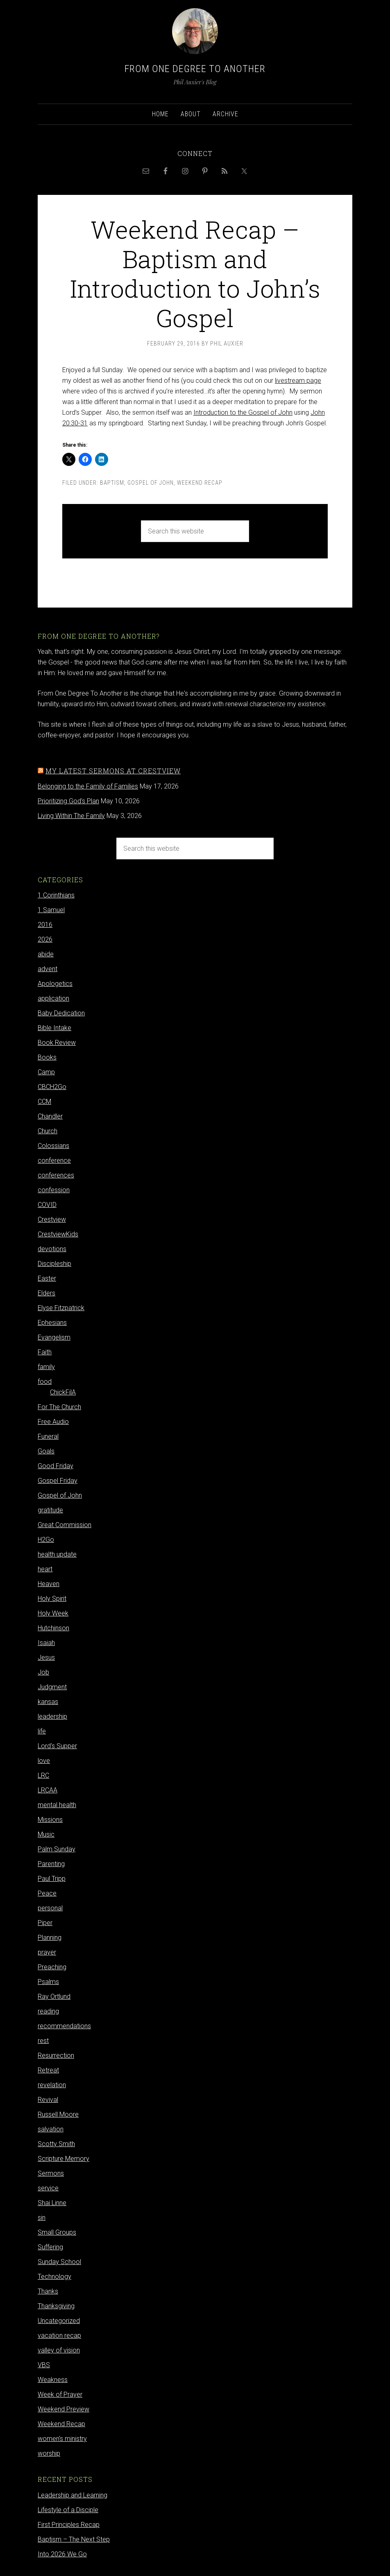 This screenshot has width=390, height=2576. What do you see at coordinates (242, 412) in the screenshot?
I see `Introduction to the Gospel of John` at bounding box center [242, 412].